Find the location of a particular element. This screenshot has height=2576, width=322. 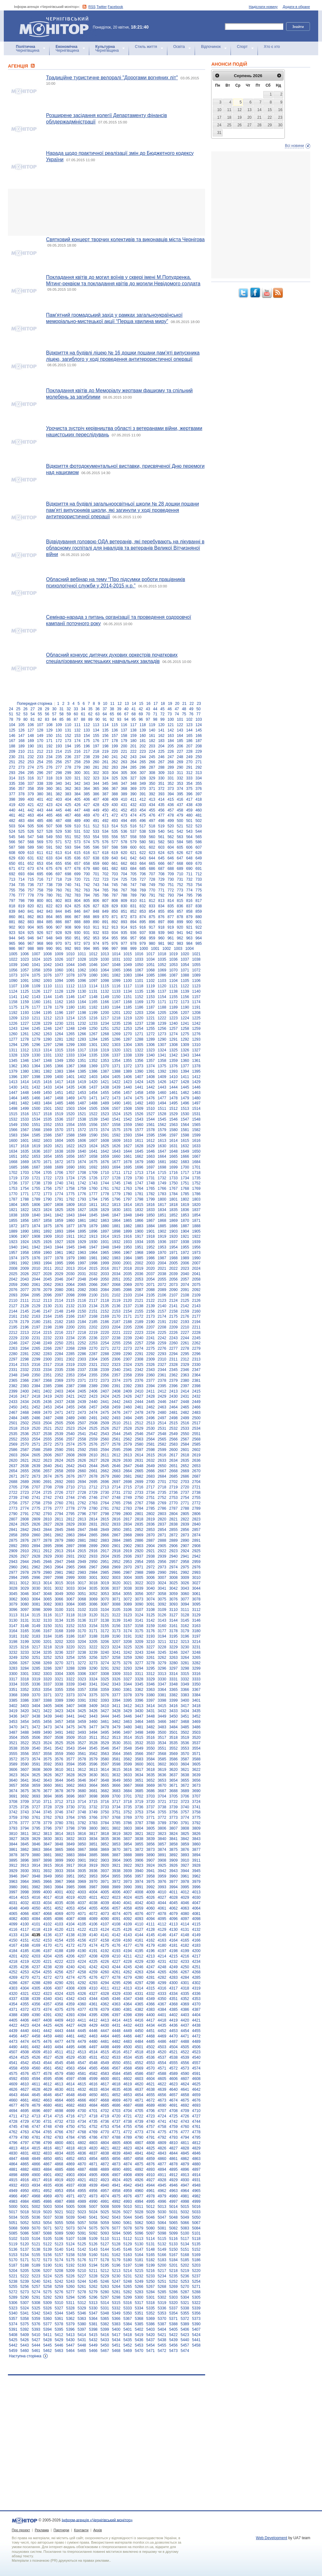

2469 is located at coordinates (36, 1412).